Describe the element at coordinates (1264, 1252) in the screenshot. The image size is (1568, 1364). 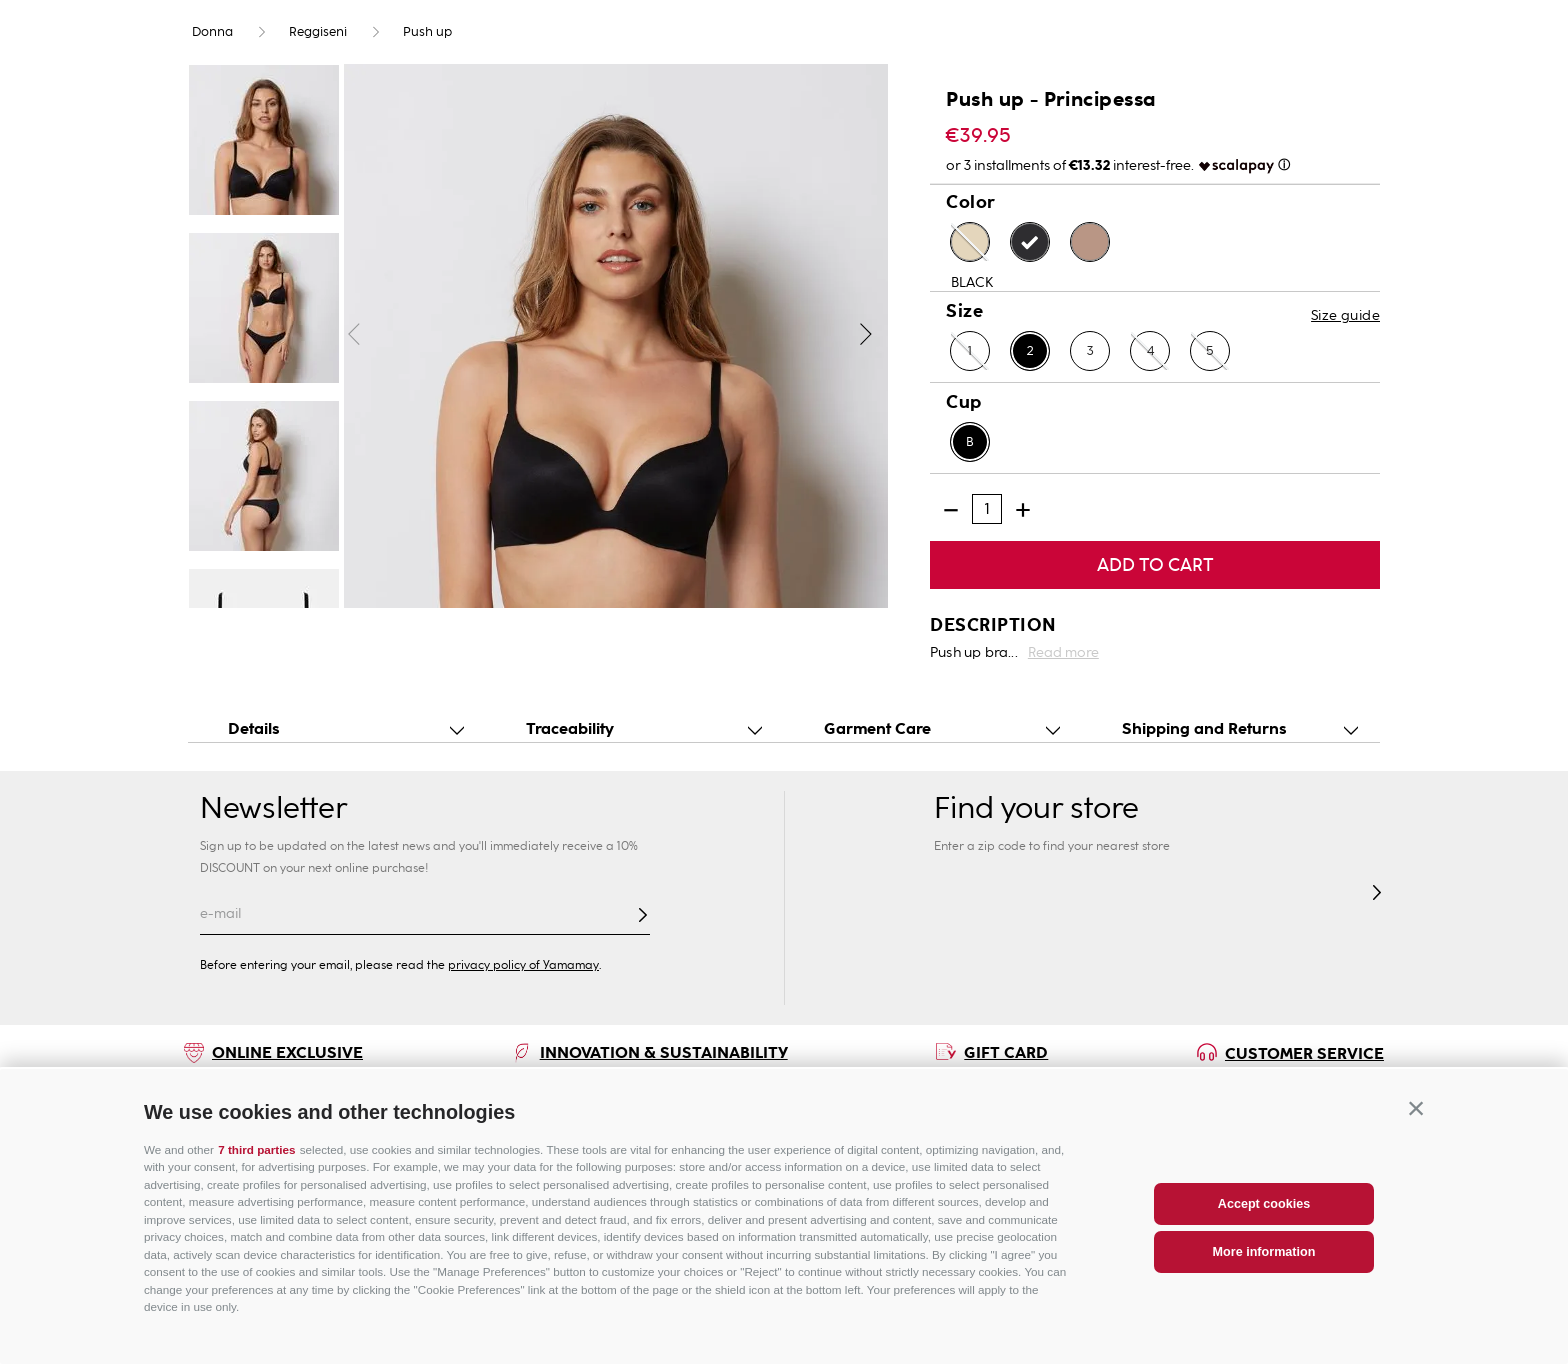
I see `More information` at that location.